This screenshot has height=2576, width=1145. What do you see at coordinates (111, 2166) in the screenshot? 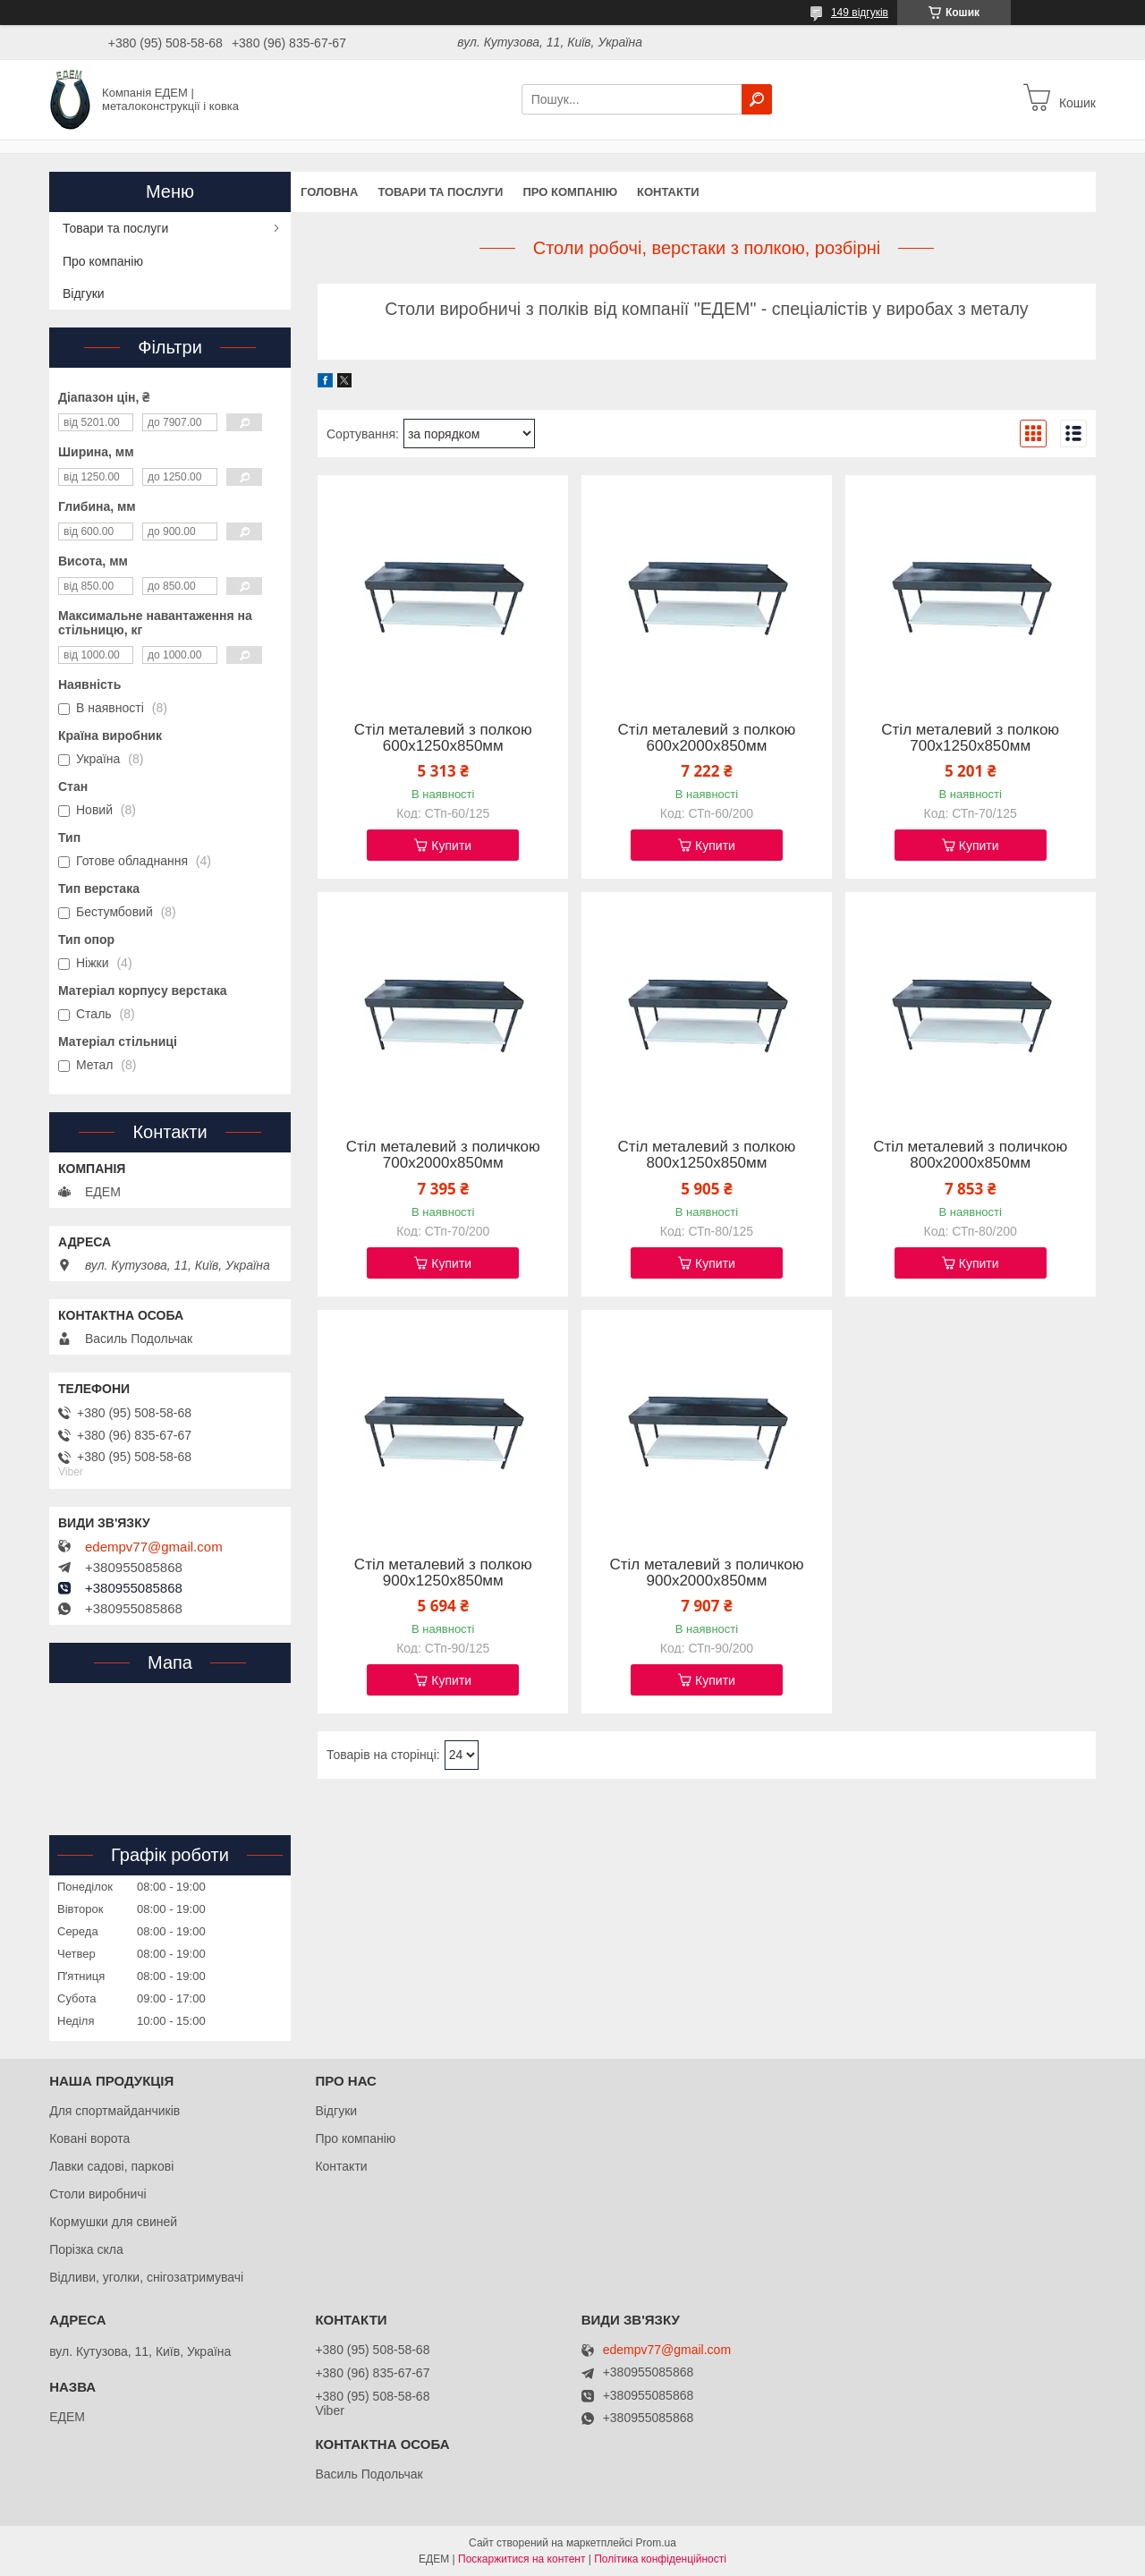
I see `Лавки садові, паркові` at bounding box center [111, 2166].